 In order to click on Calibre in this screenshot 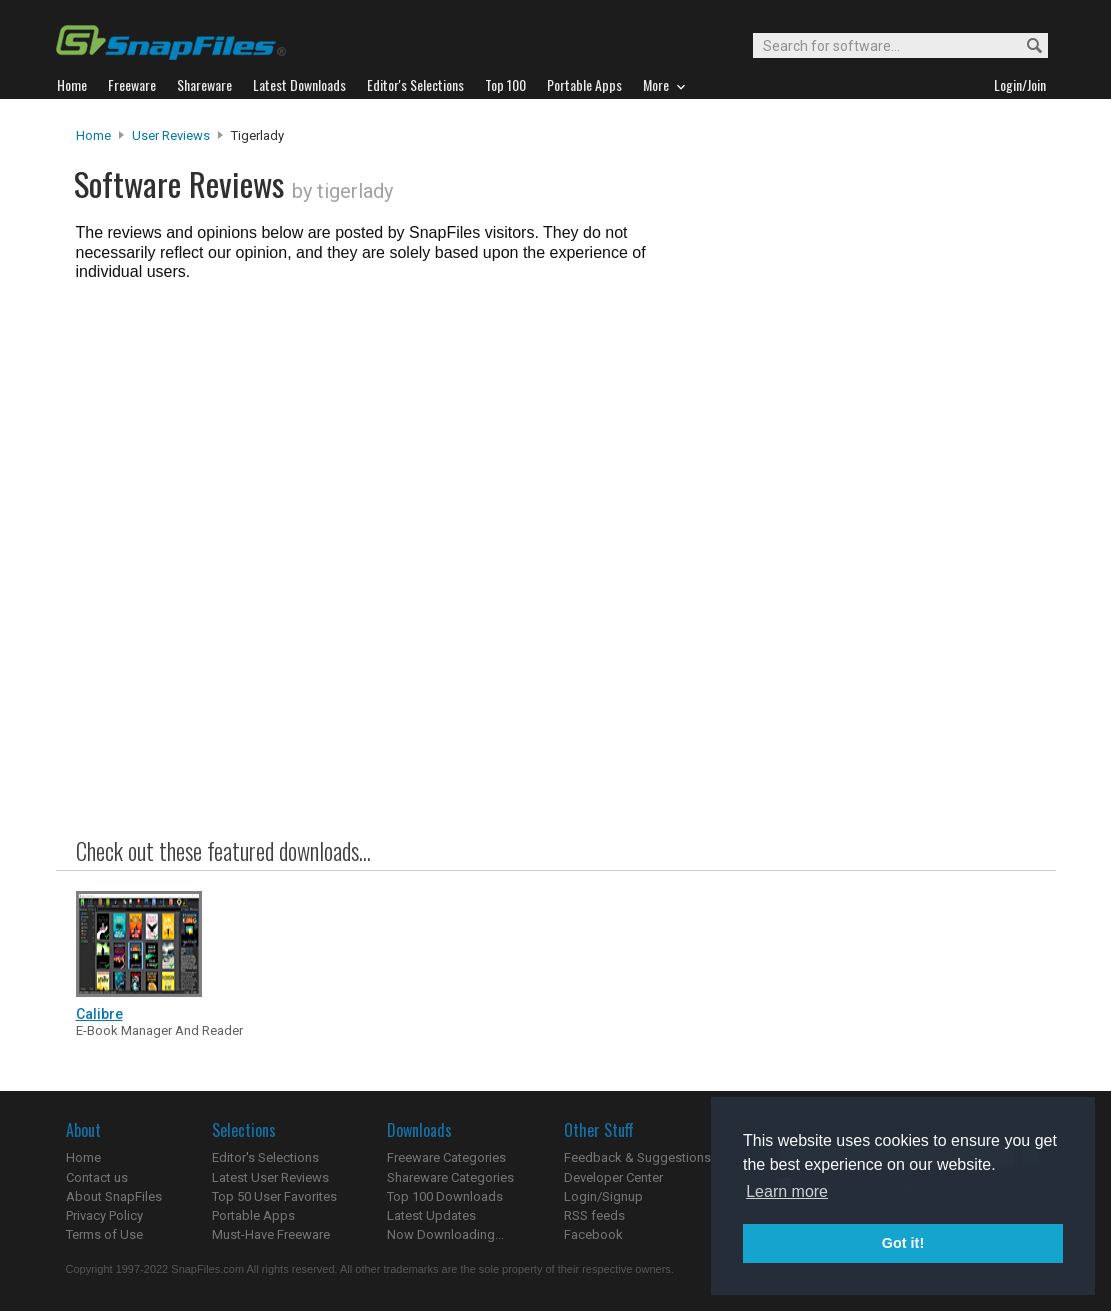, I will do `click(99, 1014)`.